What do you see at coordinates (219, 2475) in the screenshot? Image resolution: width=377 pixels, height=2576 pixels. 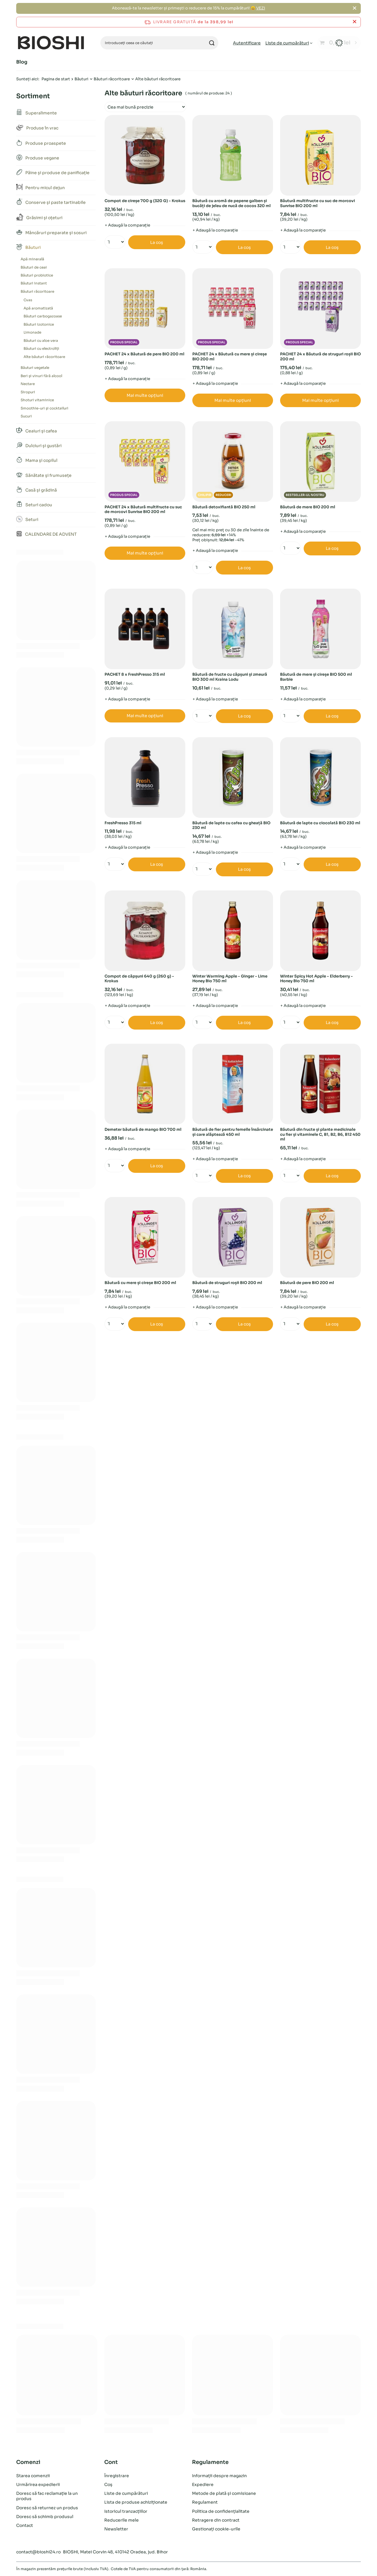 I see `Informații despre magazin [Element de subsol: Informații despre magazin]` at bounding box center [219, 2475].